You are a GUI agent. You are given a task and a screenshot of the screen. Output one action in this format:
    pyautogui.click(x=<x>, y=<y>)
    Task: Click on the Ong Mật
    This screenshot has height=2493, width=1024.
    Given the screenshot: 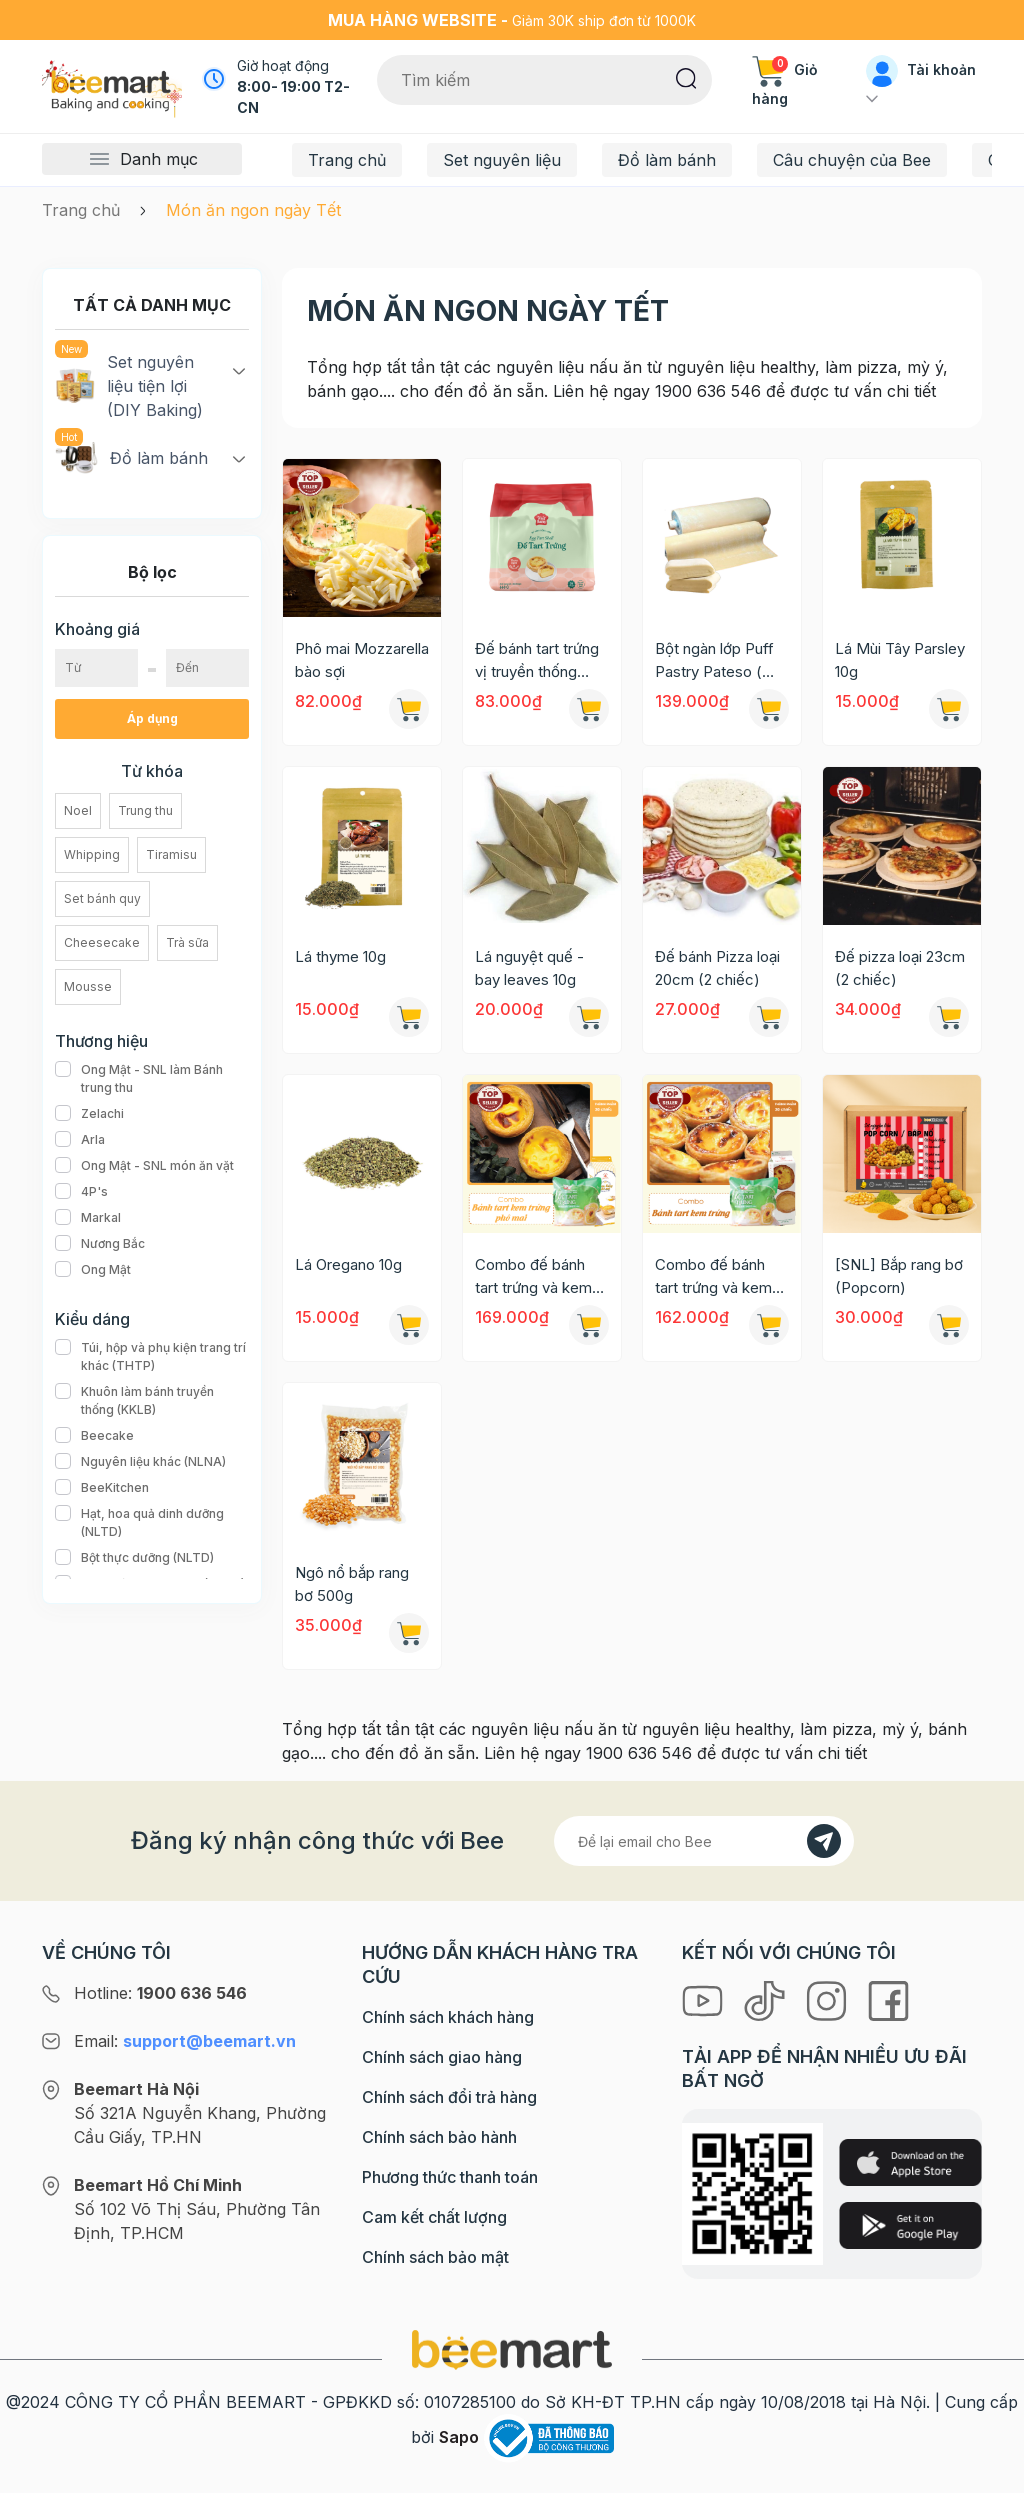 What is the action you would take?
    pyautogui.click(x=93, y=1270)
    